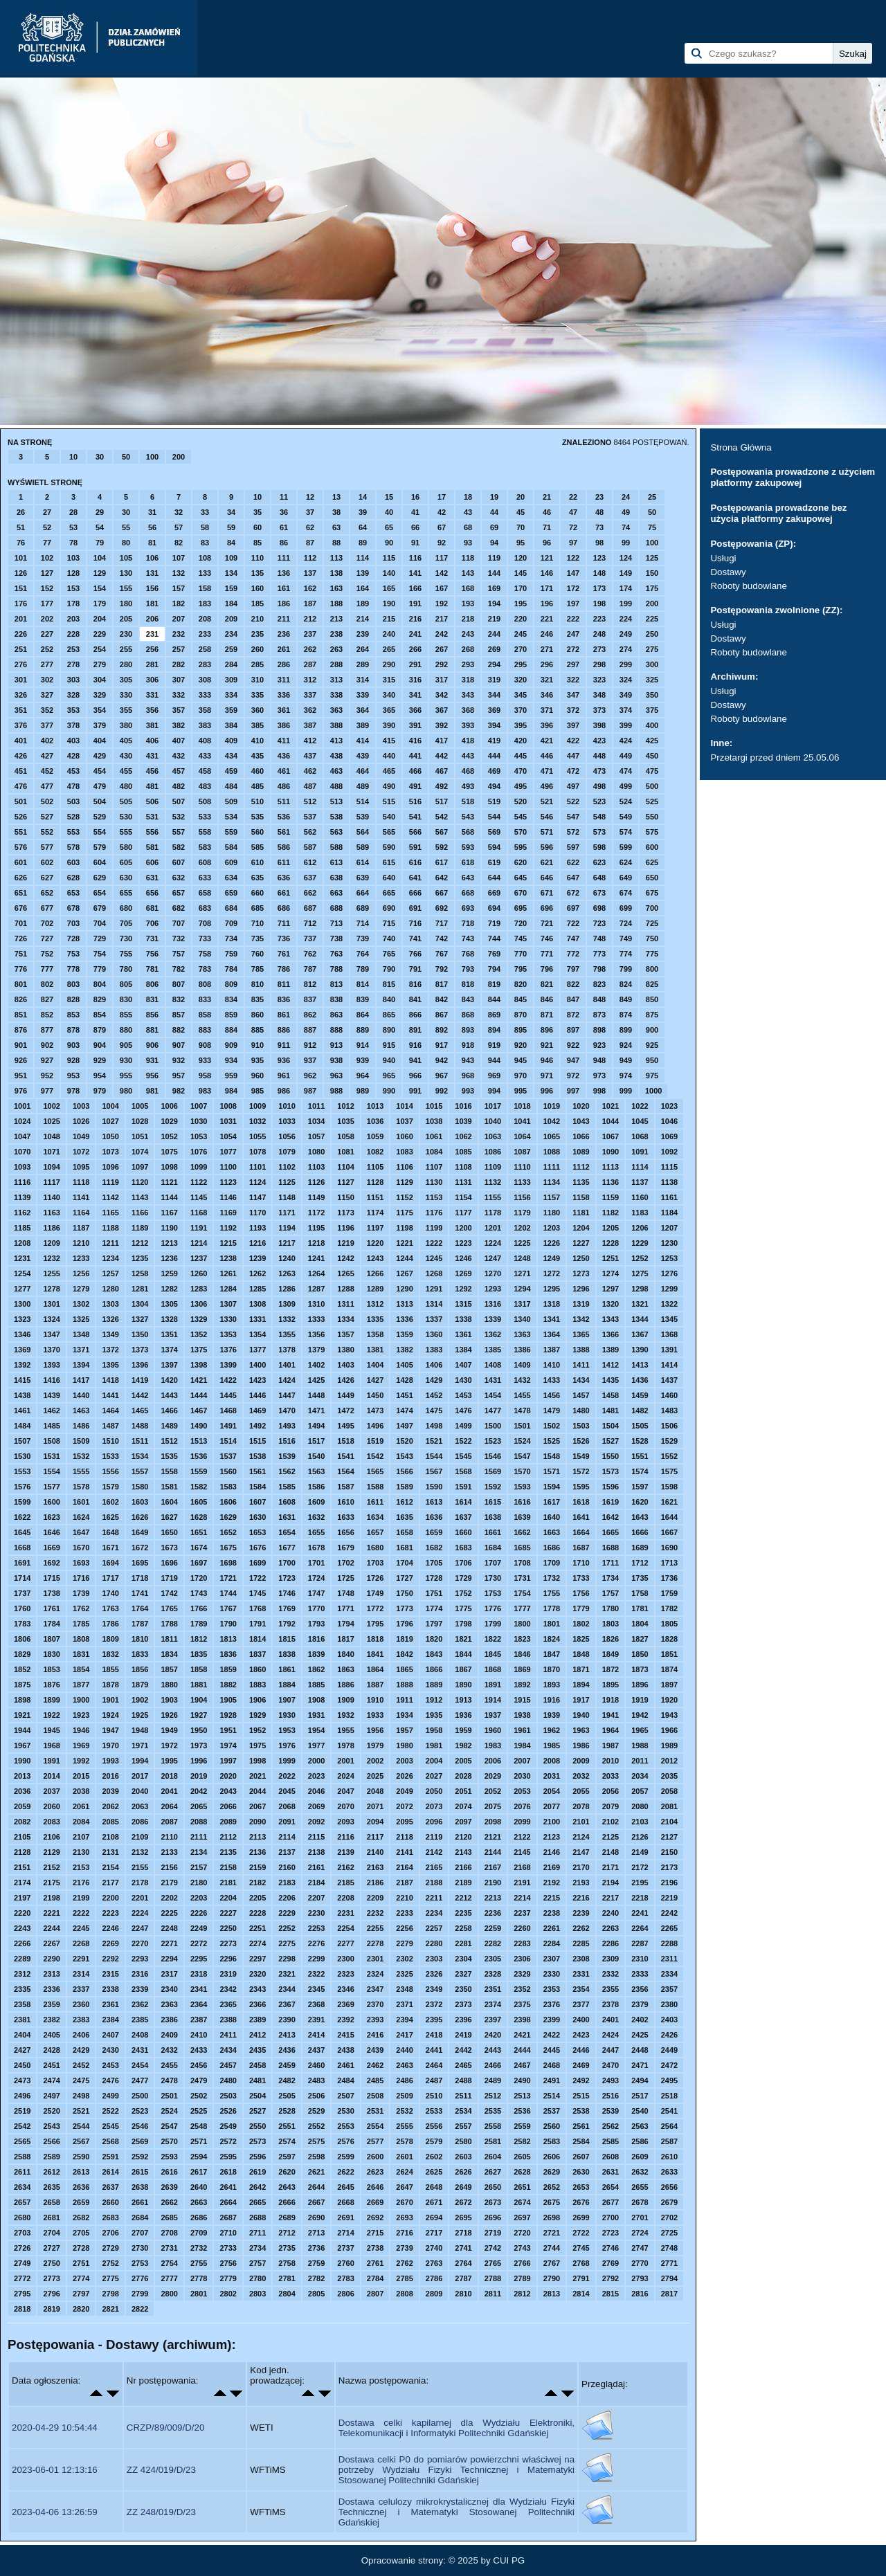 The height and width of the screenshot is (2576, 886). I want to click on 1638, so click(493, 1517).